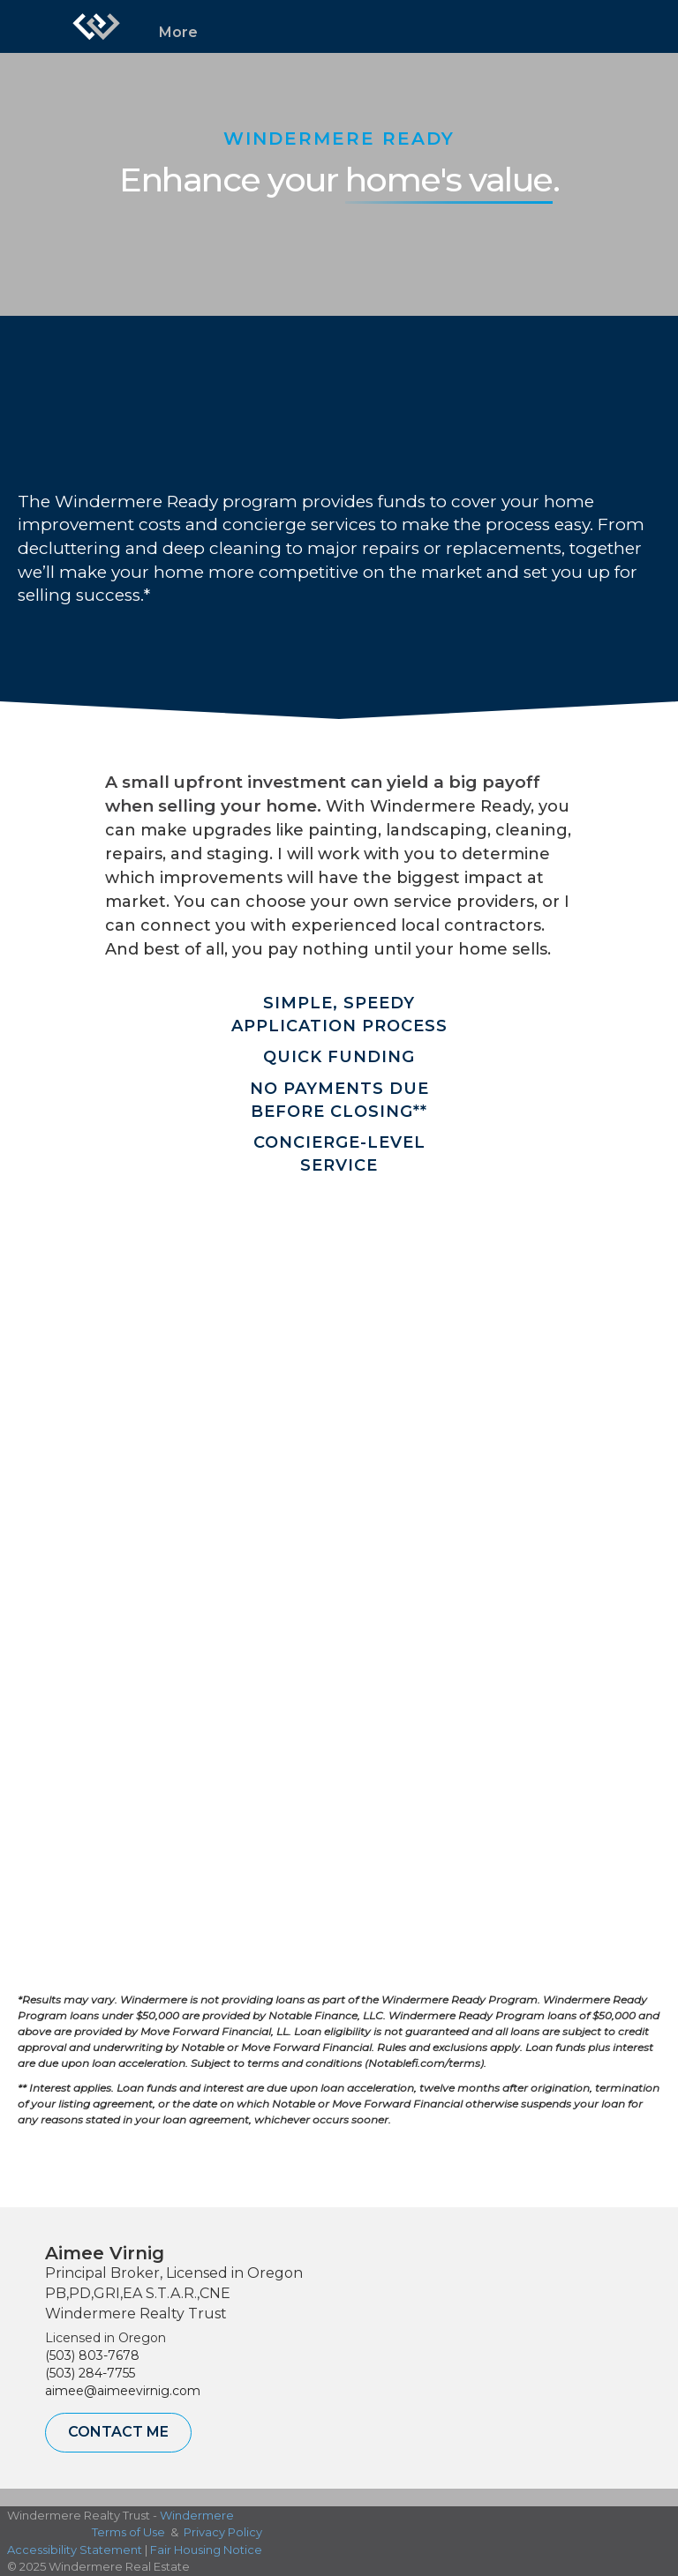 The width and height of the screenshot is (678, 2576). I want to click on Fair Housing Notice, so click(206, 2549).